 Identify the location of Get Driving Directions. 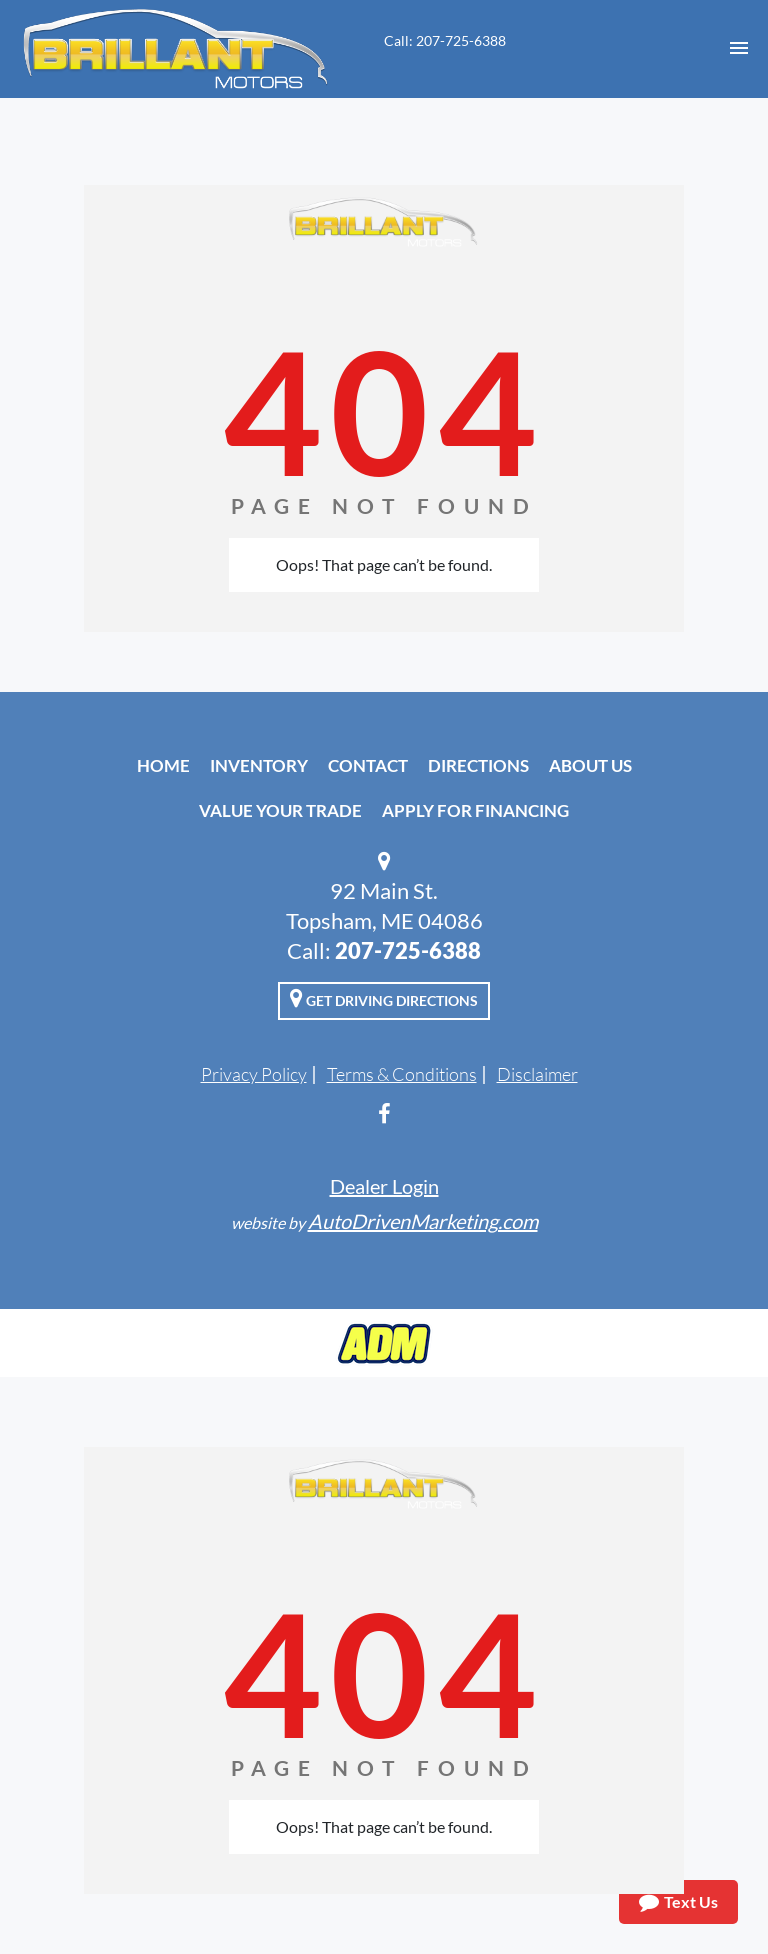
(384, 998).